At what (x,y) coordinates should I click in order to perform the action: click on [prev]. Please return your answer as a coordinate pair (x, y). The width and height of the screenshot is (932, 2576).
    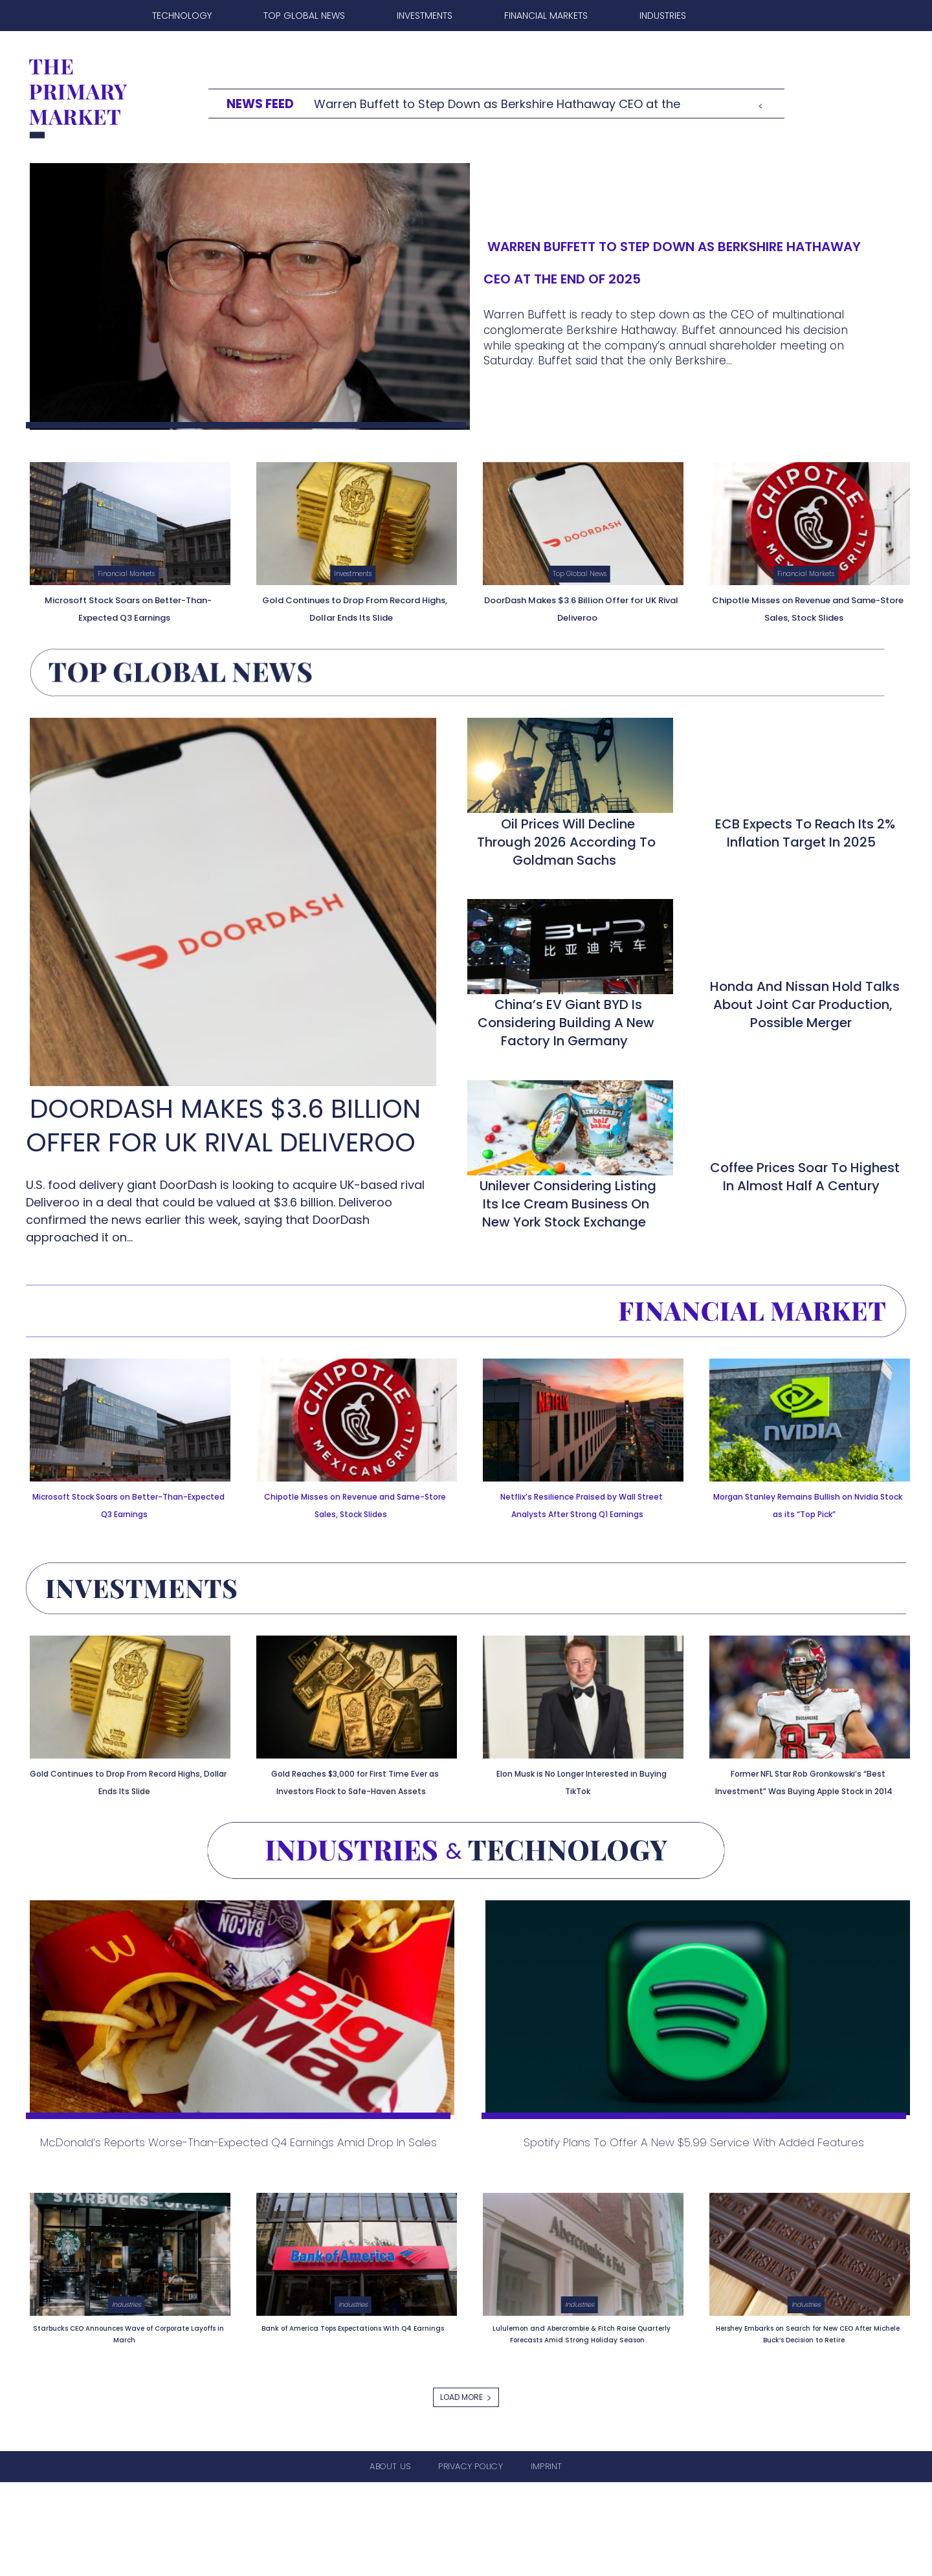
    Looking at the image, I should click on (760, 104).